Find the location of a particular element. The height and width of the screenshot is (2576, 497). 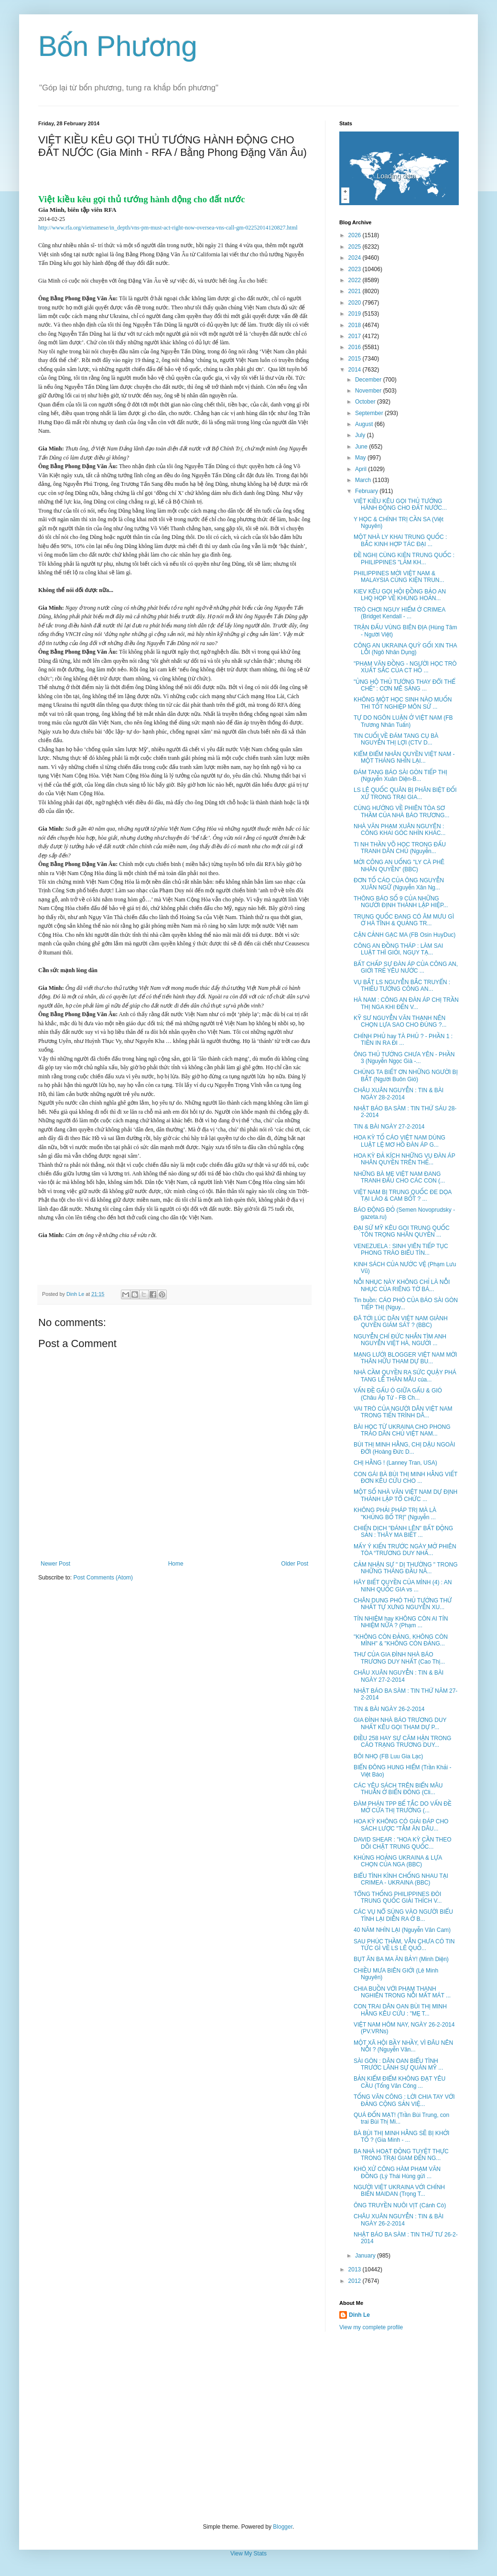

Bốn Phương is located at coordinates (117, 46).